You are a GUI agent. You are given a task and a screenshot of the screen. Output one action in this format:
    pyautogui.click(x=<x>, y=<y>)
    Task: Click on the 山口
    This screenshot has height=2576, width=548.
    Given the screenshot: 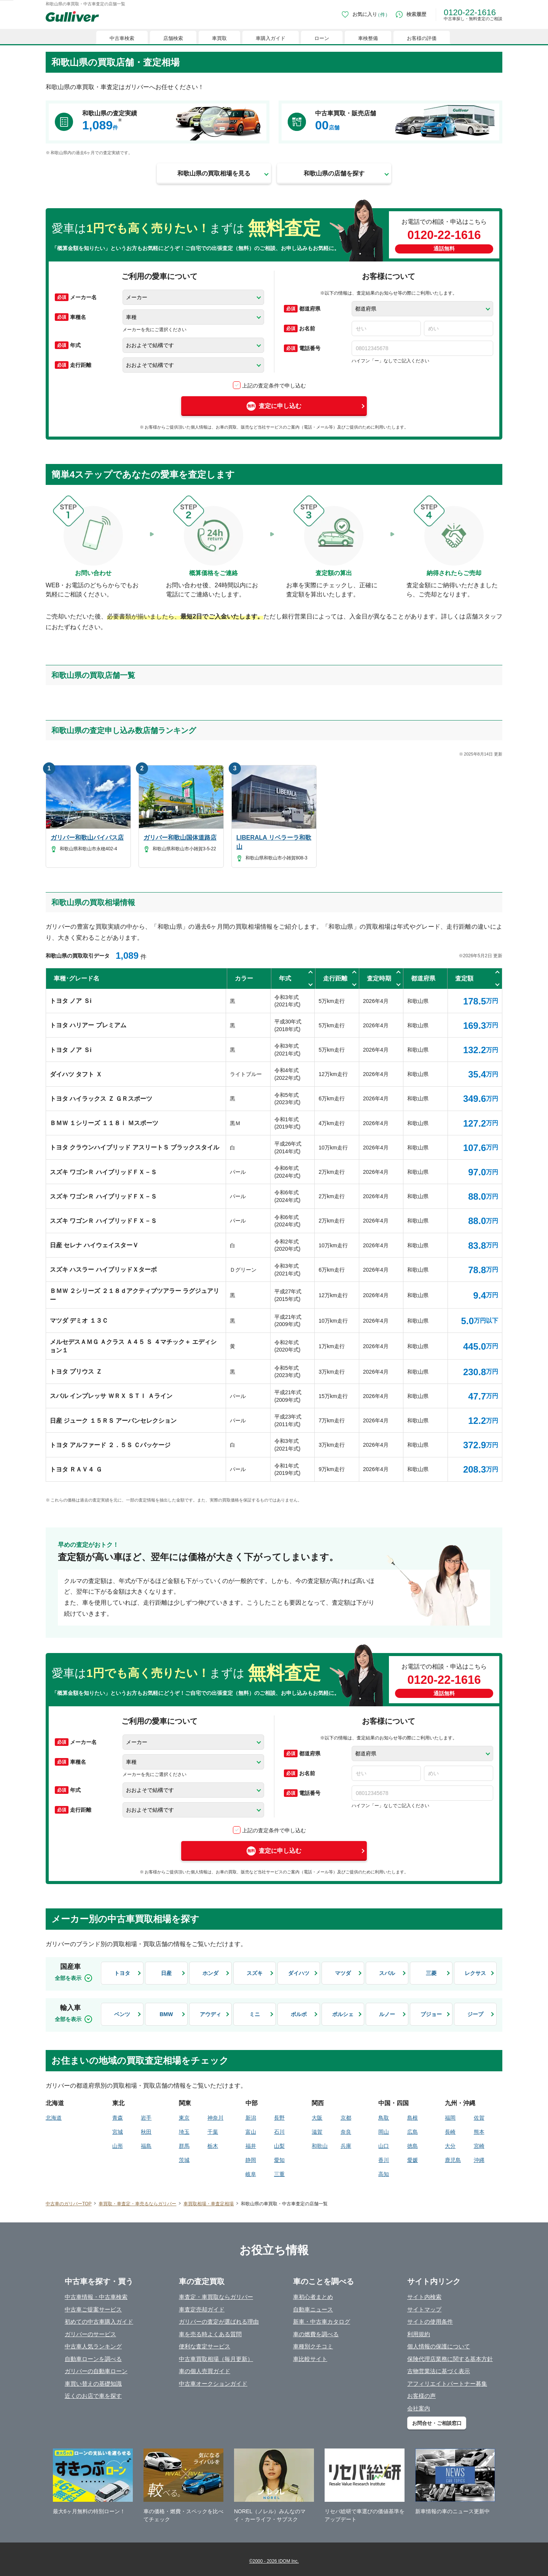 What is the action you would take?
    pyautogui.click(x=383, y=2146)
    